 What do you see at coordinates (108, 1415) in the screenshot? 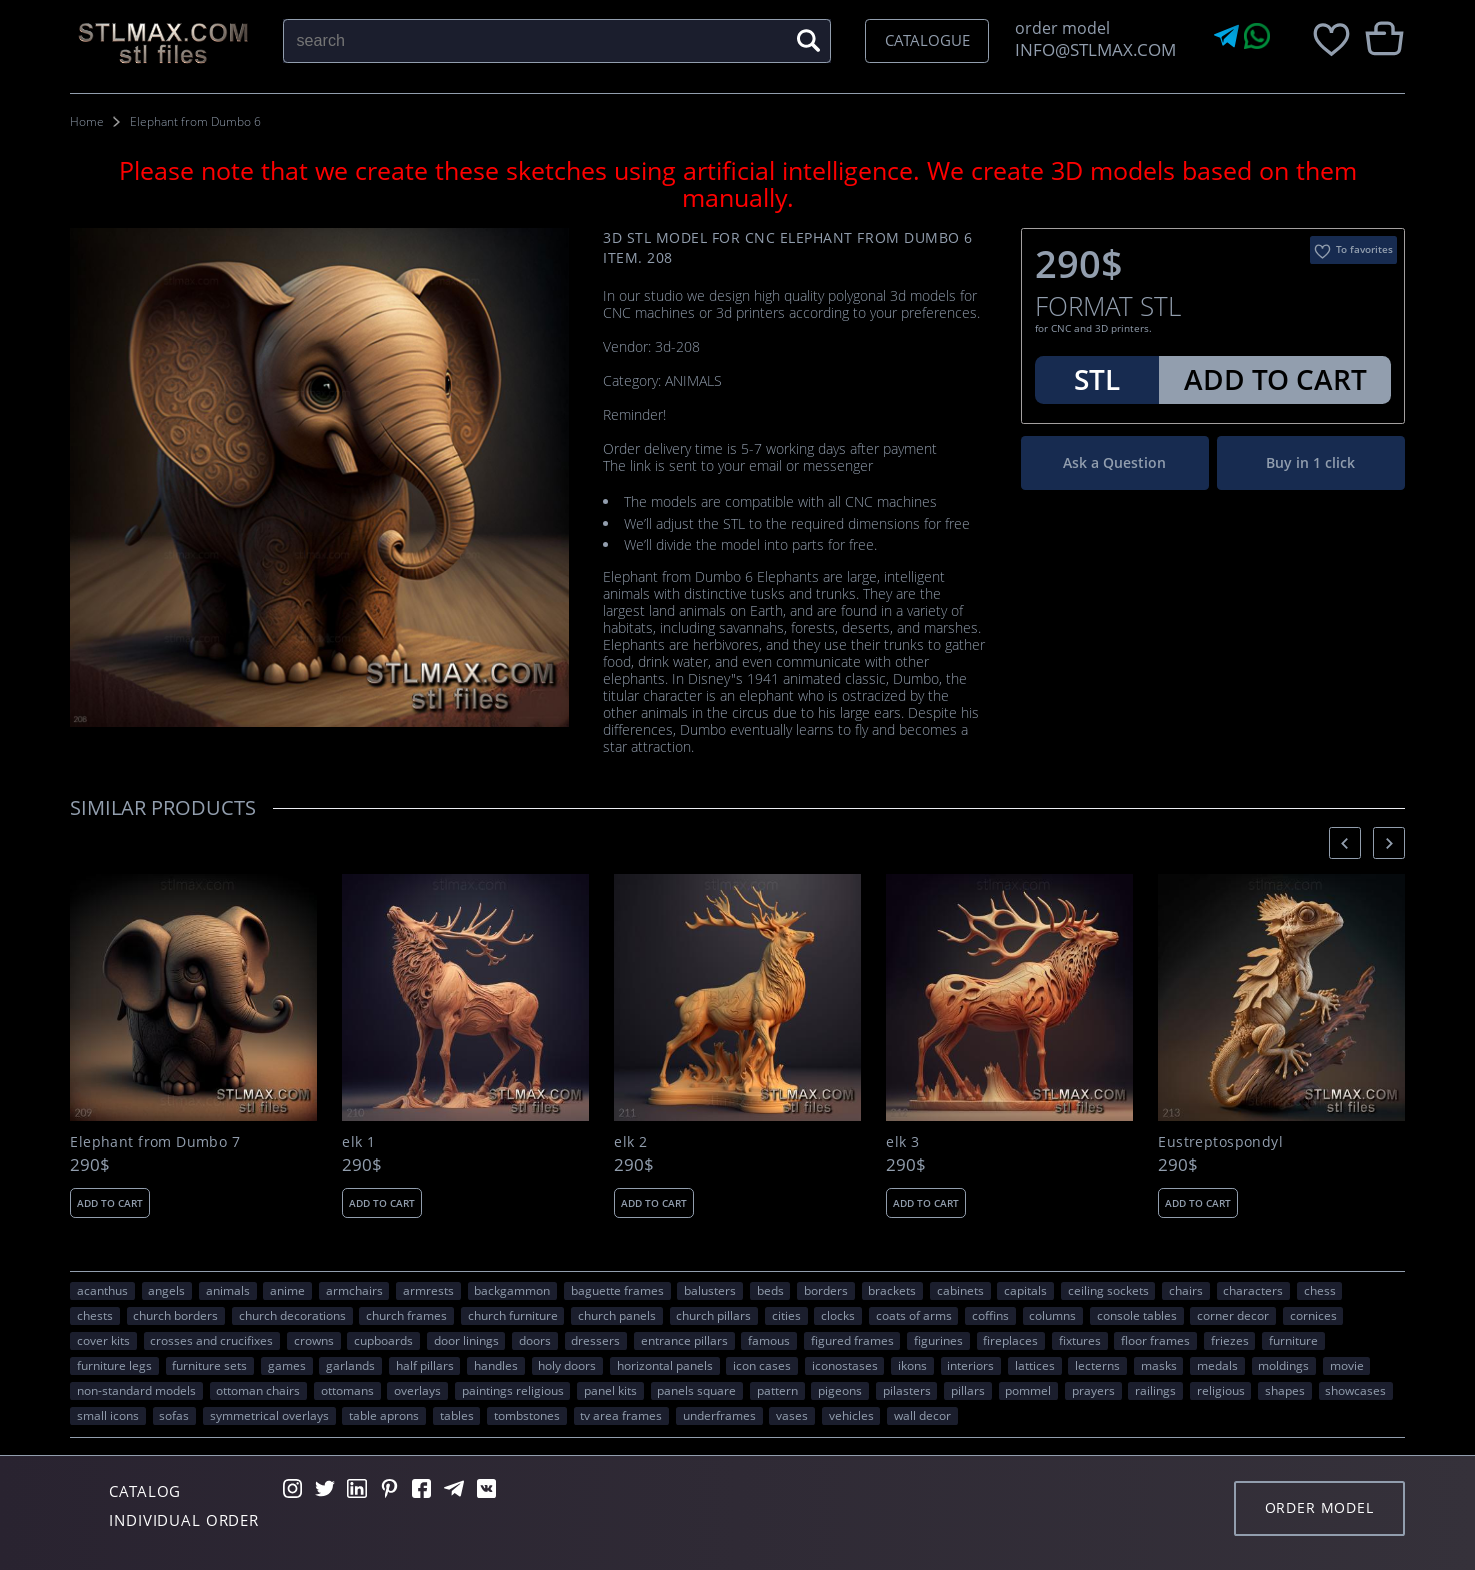
I see `small icons` at bounding box center [108, 1415].